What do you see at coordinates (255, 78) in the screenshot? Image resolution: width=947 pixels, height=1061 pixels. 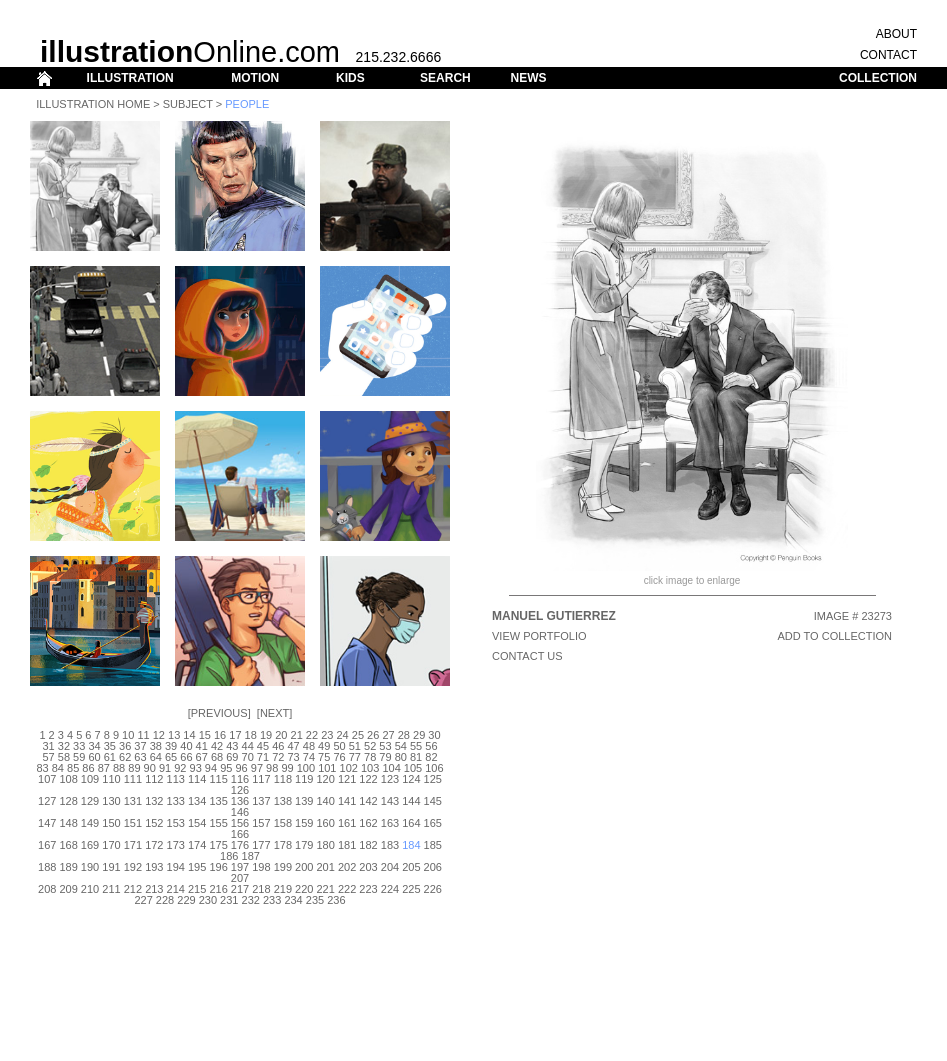 I see `MOTION` at bounding box center [255, 78].